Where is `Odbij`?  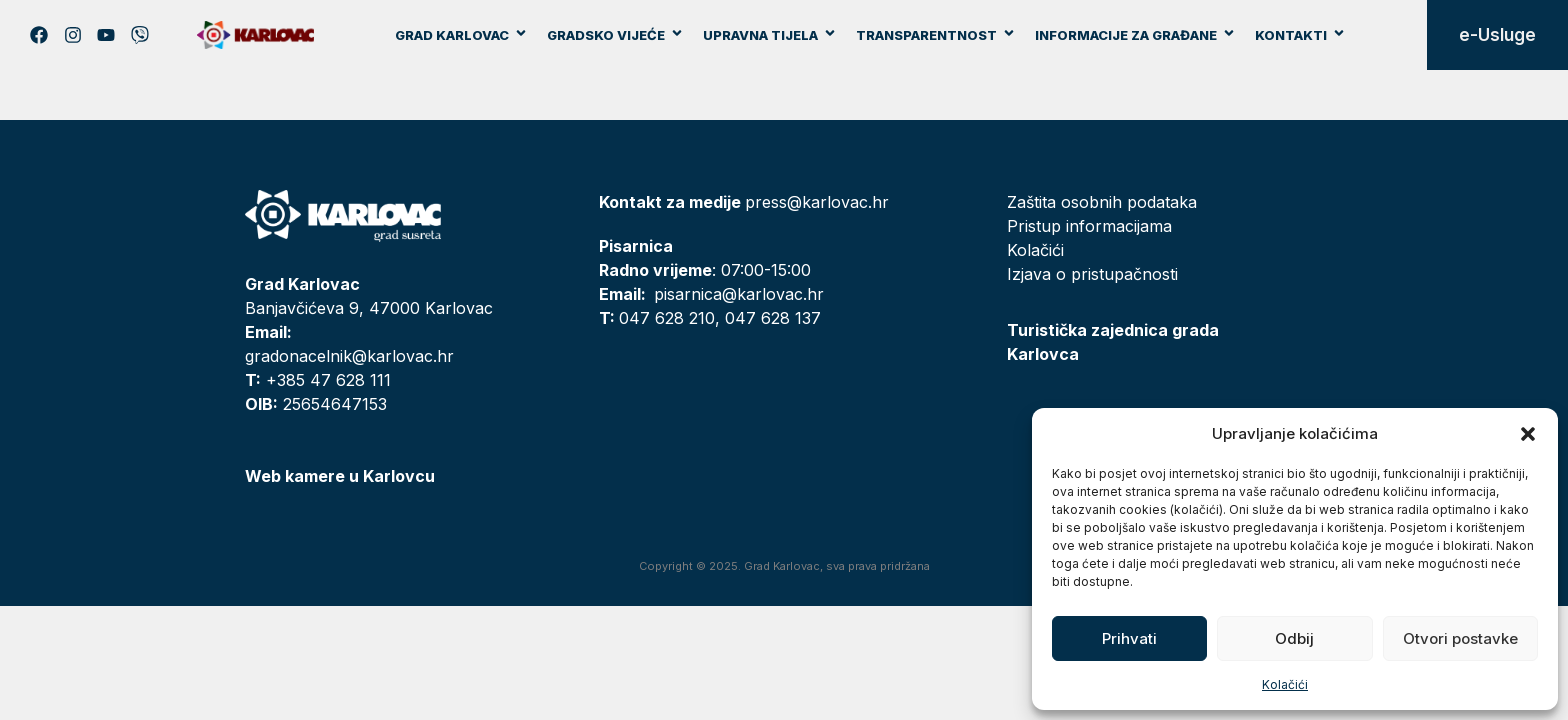 Odbij is located at coordinates (1294, 638).